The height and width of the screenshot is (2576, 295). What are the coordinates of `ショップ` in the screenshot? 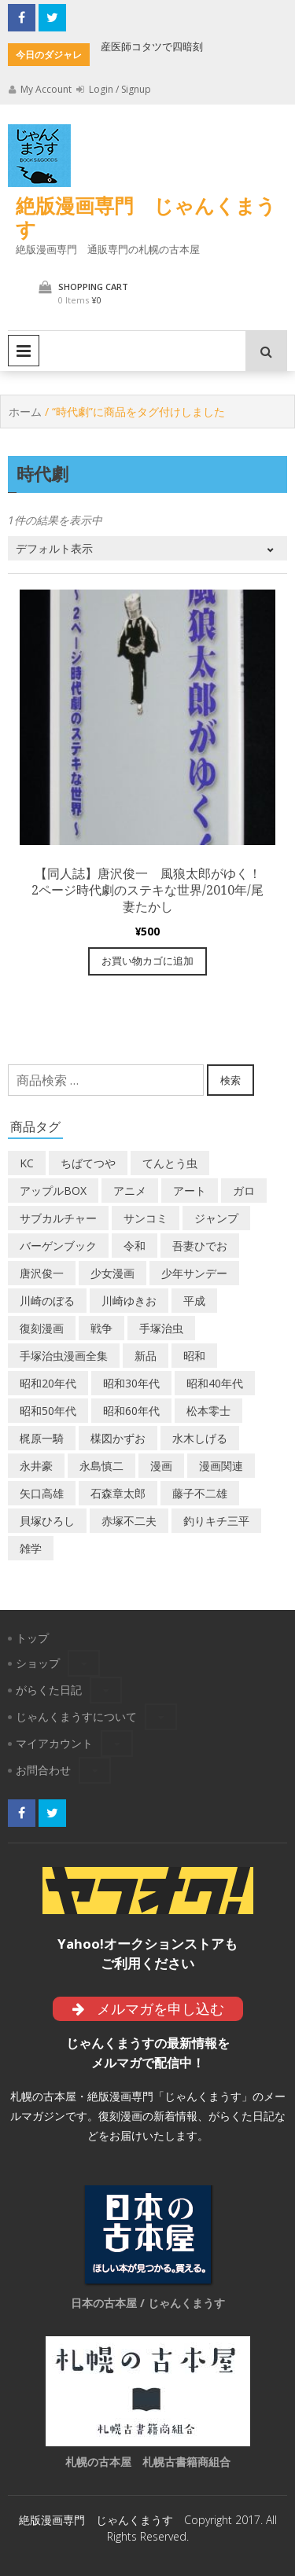 It's located at (38, 1662).